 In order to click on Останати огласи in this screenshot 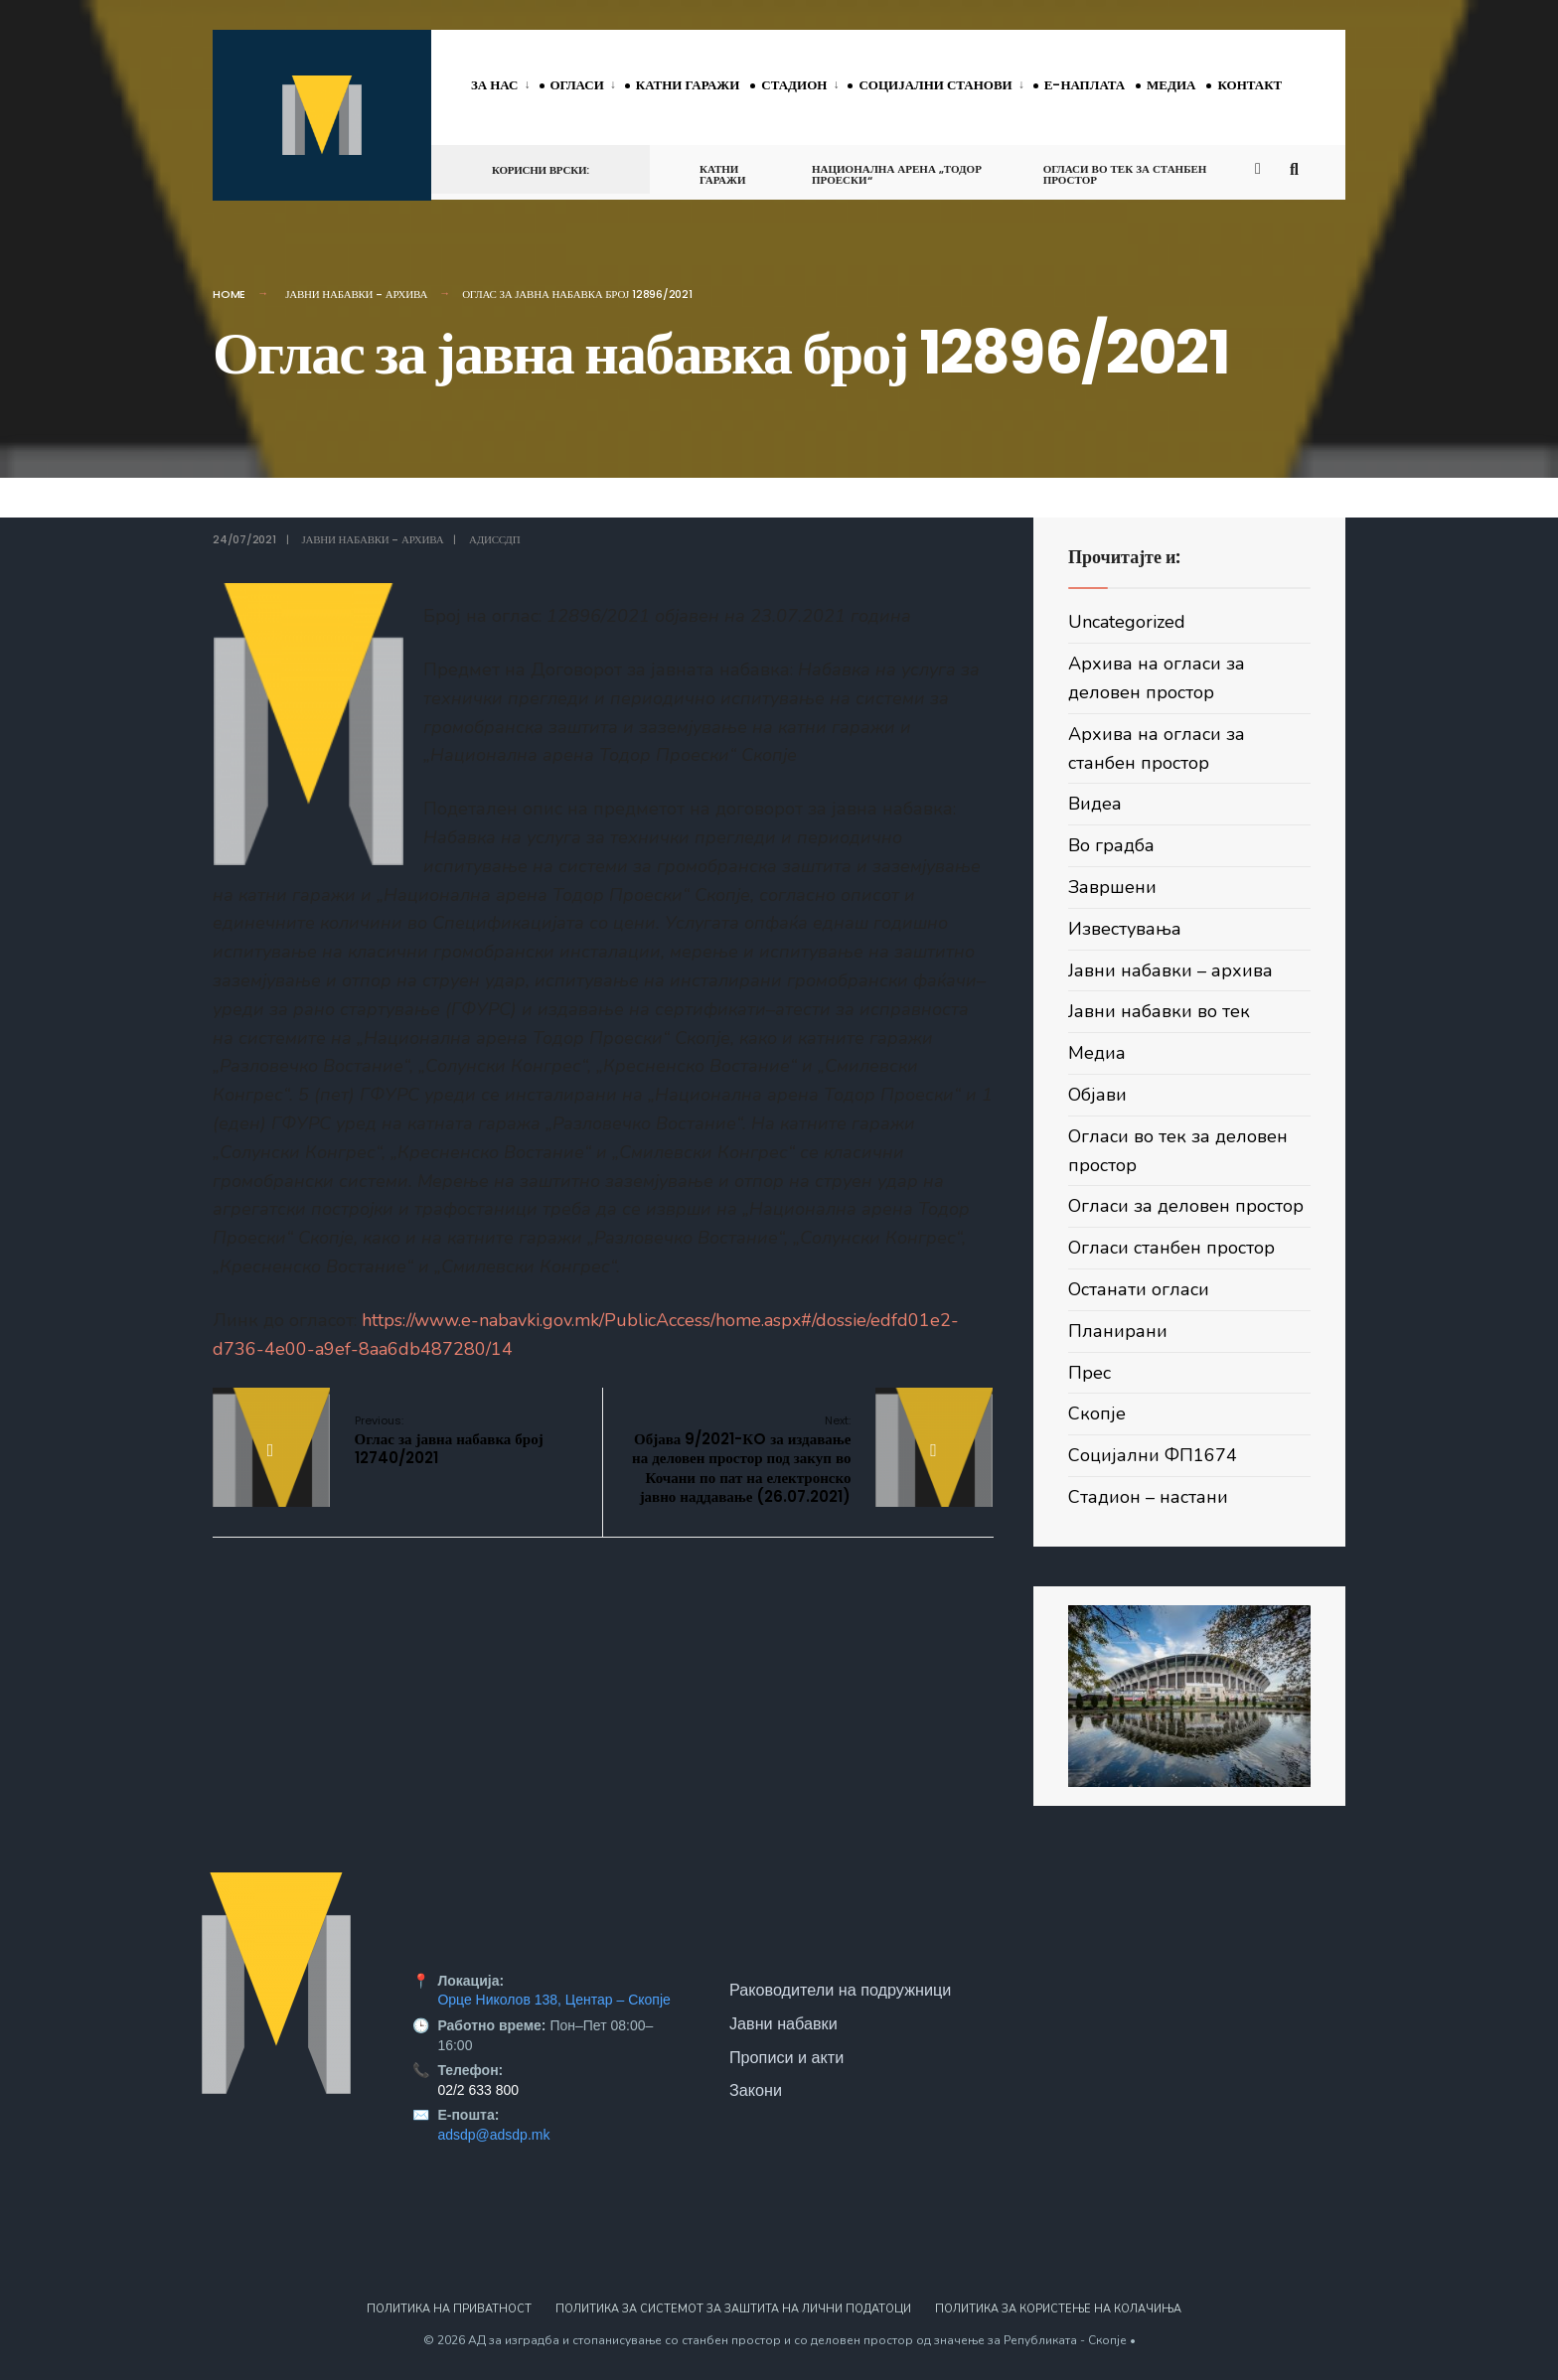, I will do `click(1138, 1289)`.